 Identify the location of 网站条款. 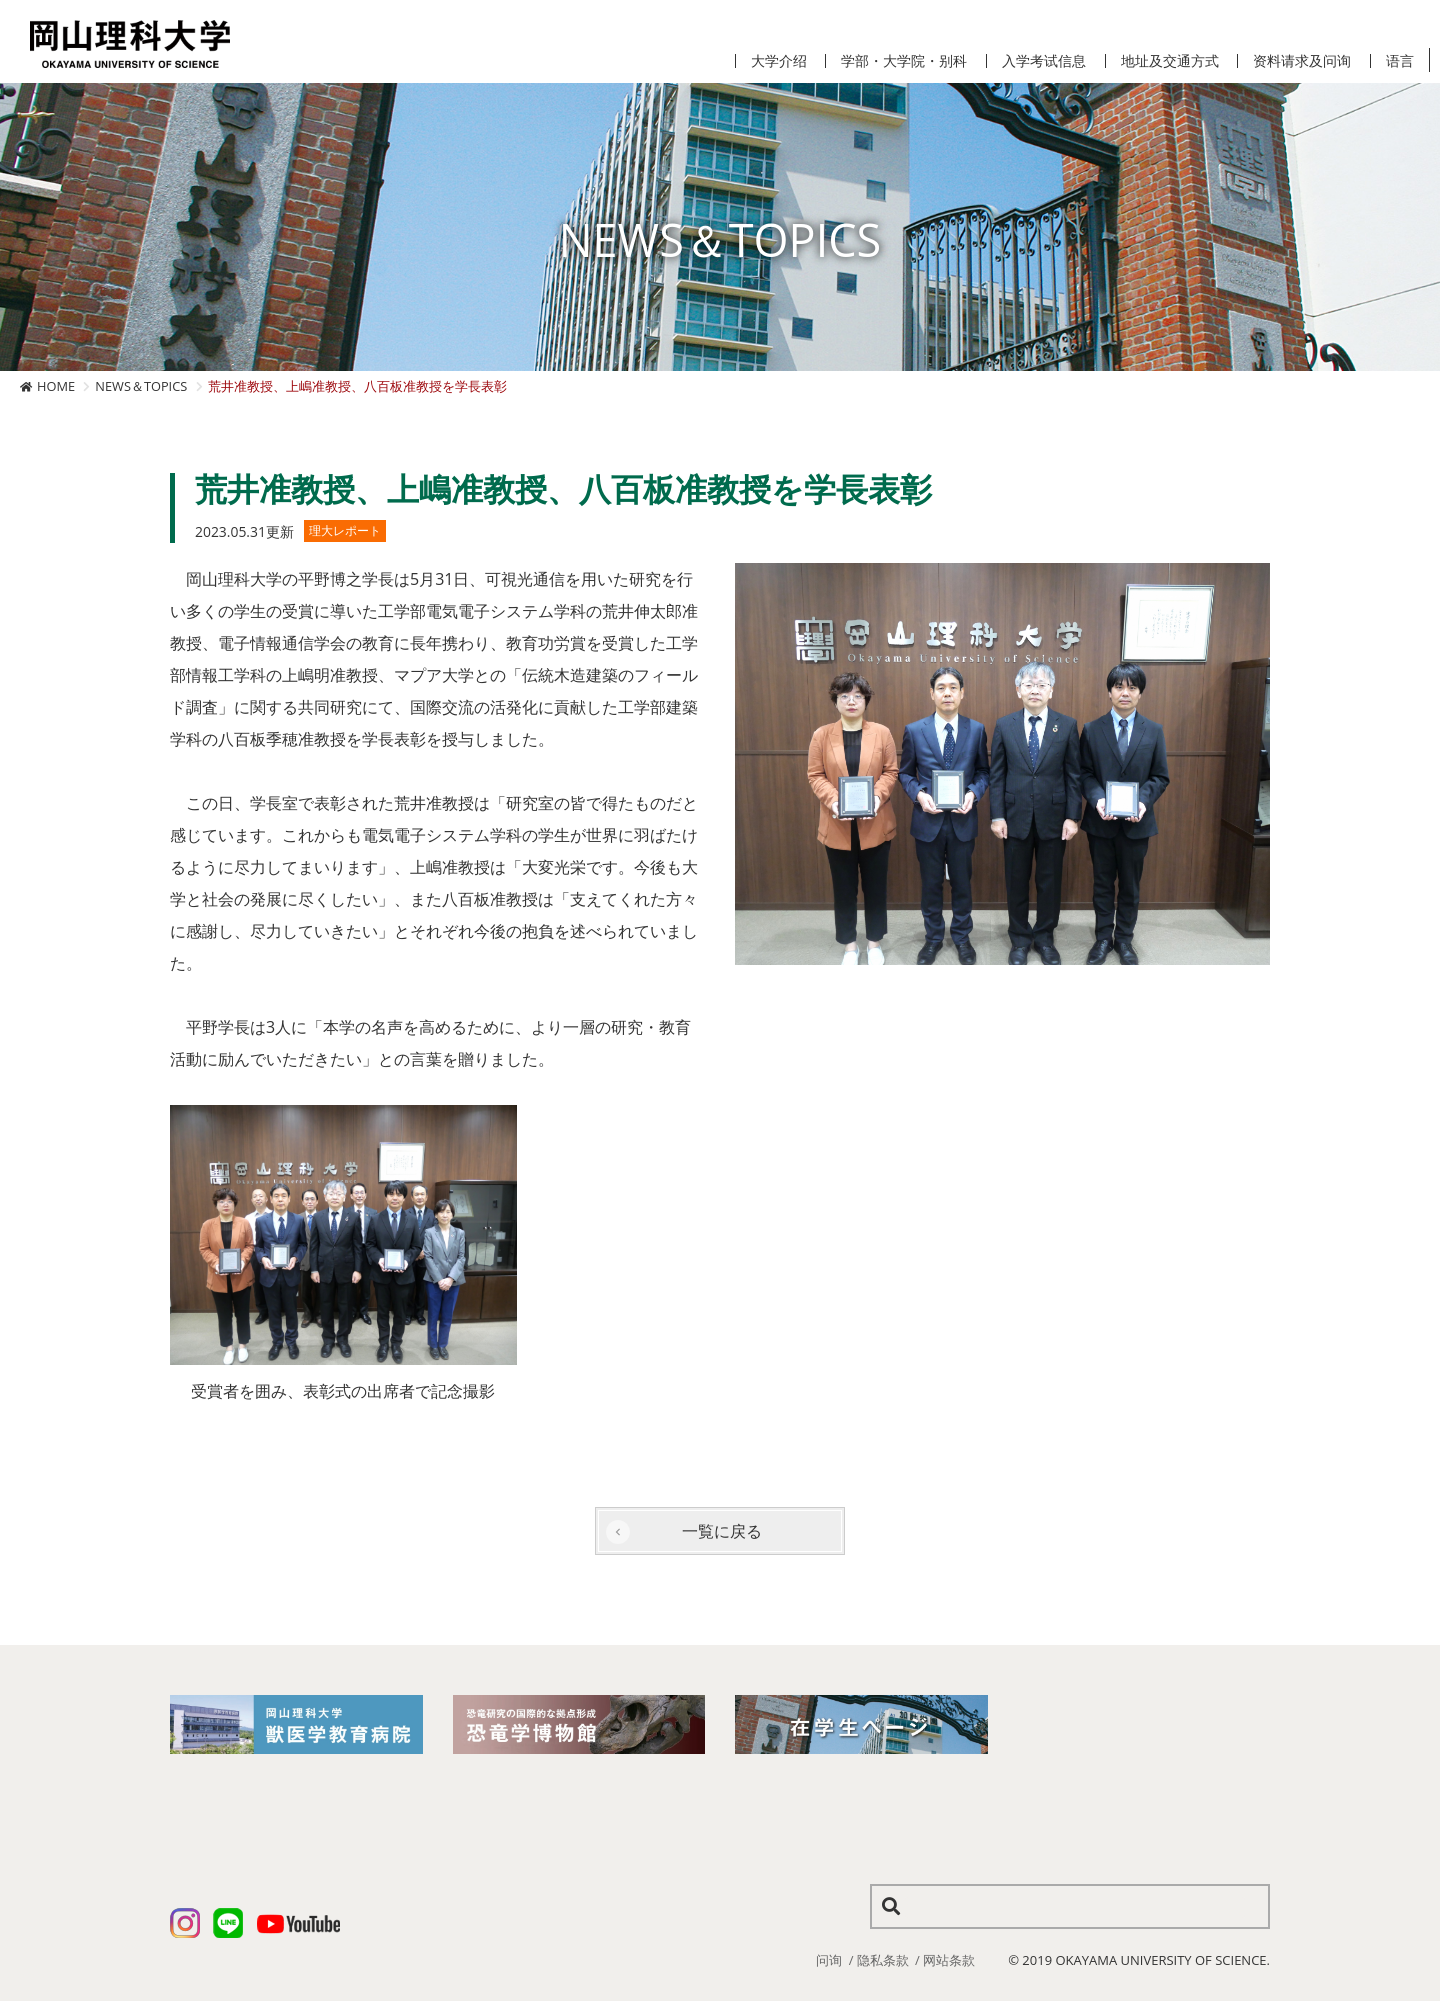
(949, 1960).